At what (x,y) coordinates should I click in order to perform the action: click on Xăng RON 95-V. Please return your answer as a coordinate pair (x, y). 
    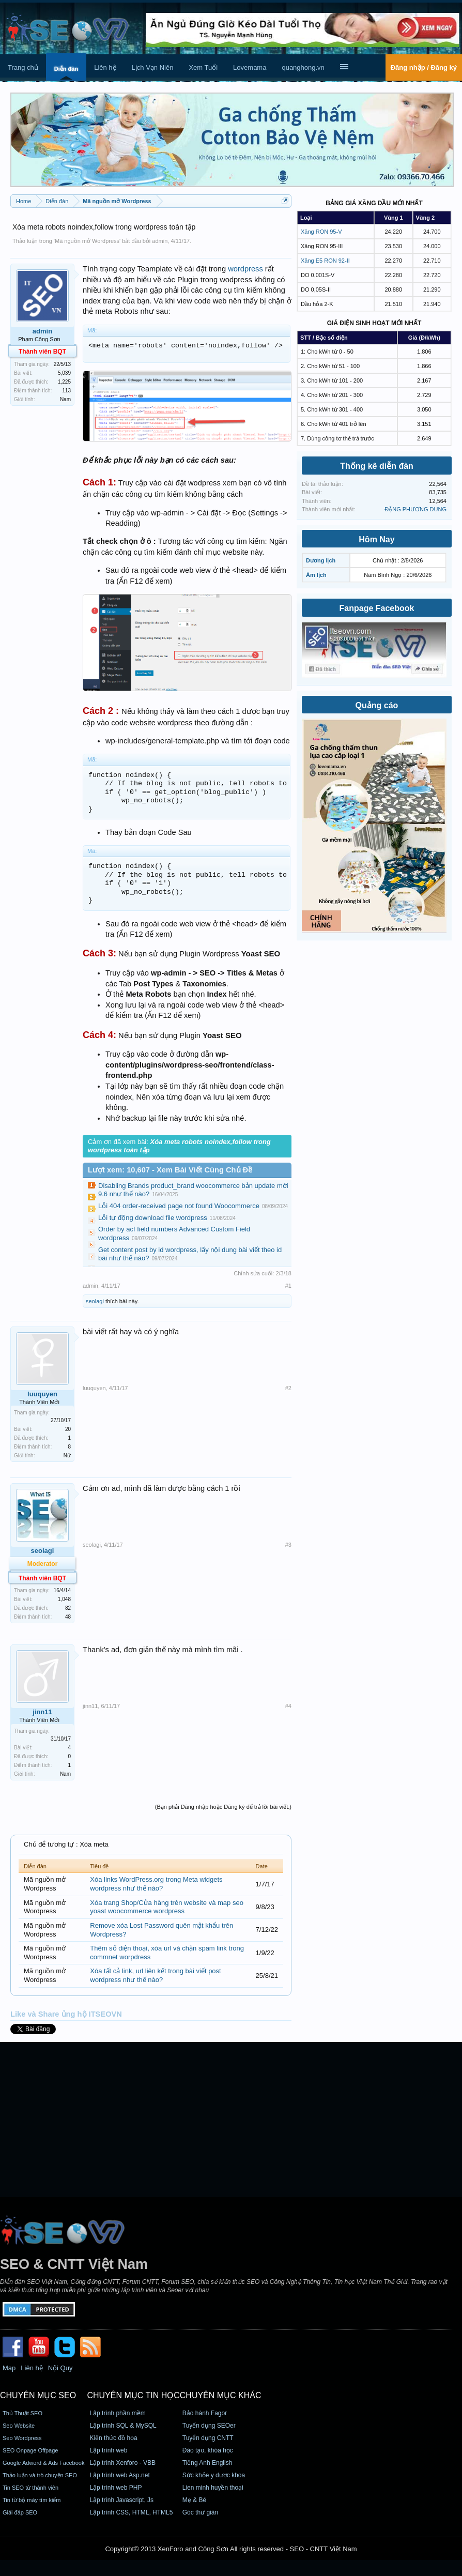
    Looking at the image, I should click on (321, 231).